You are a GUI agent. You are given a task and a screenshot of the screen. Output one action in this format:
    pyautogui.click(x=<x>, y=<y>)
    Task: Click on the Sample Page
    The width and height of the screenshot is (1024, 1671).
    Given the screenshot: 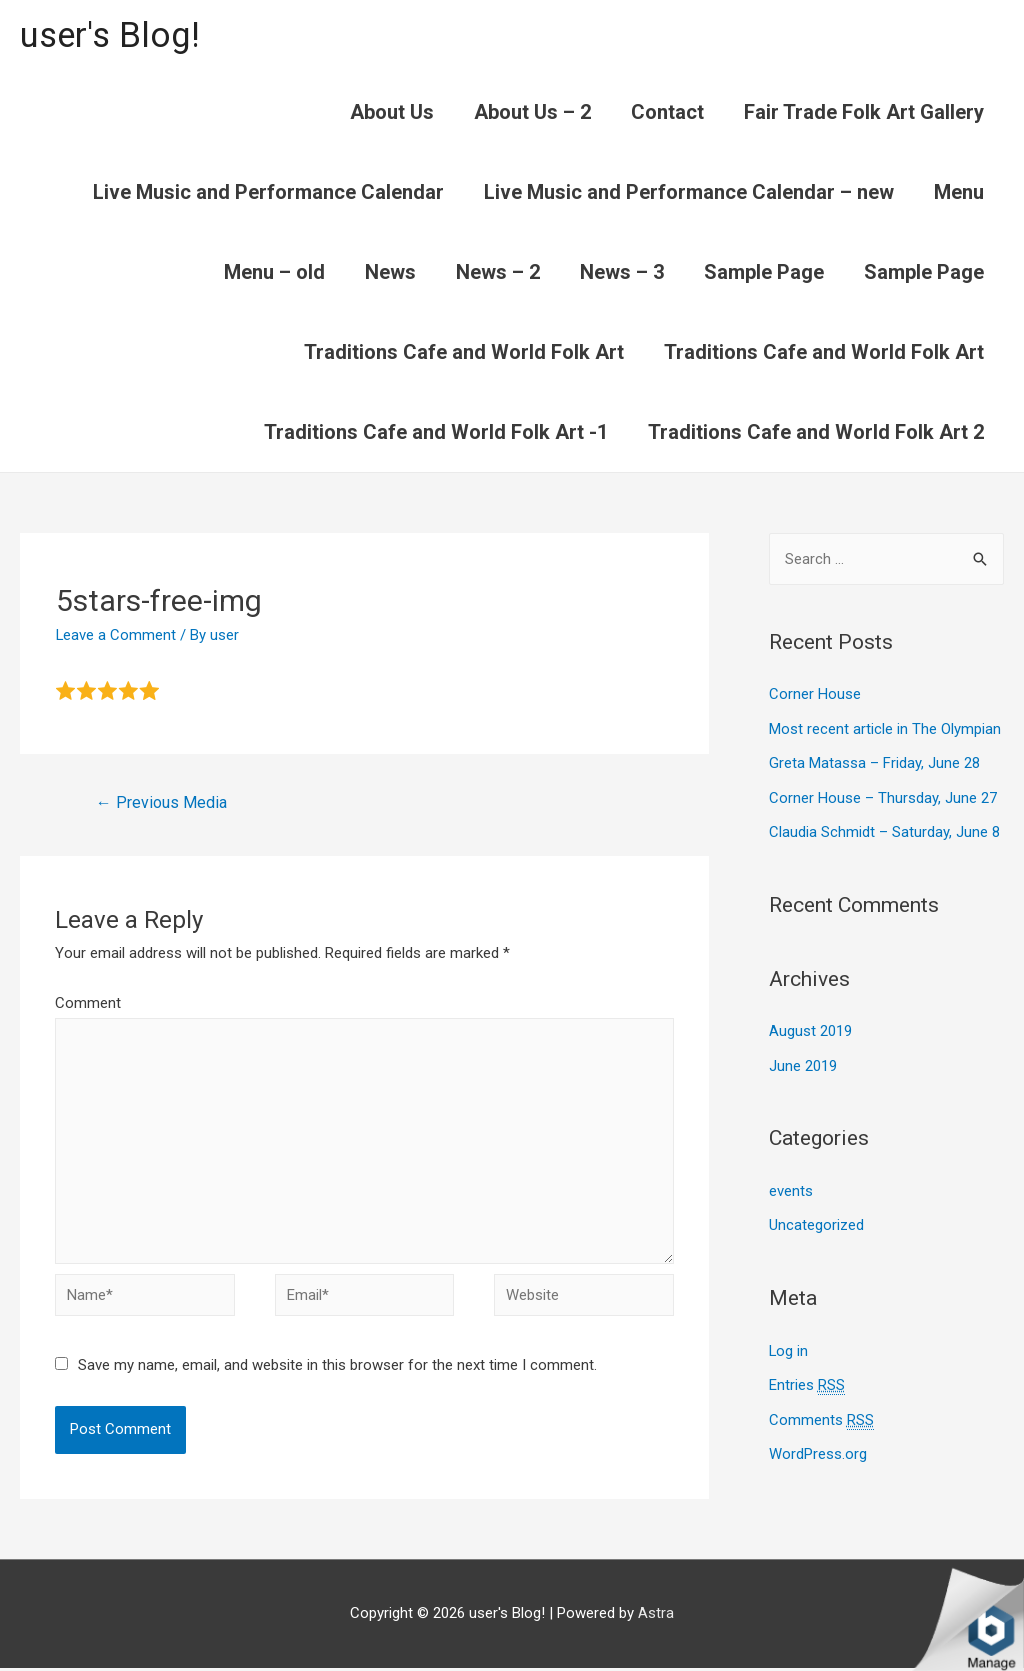 What is the action you would take?
    pyautogui.click(x=764, y=272)
    